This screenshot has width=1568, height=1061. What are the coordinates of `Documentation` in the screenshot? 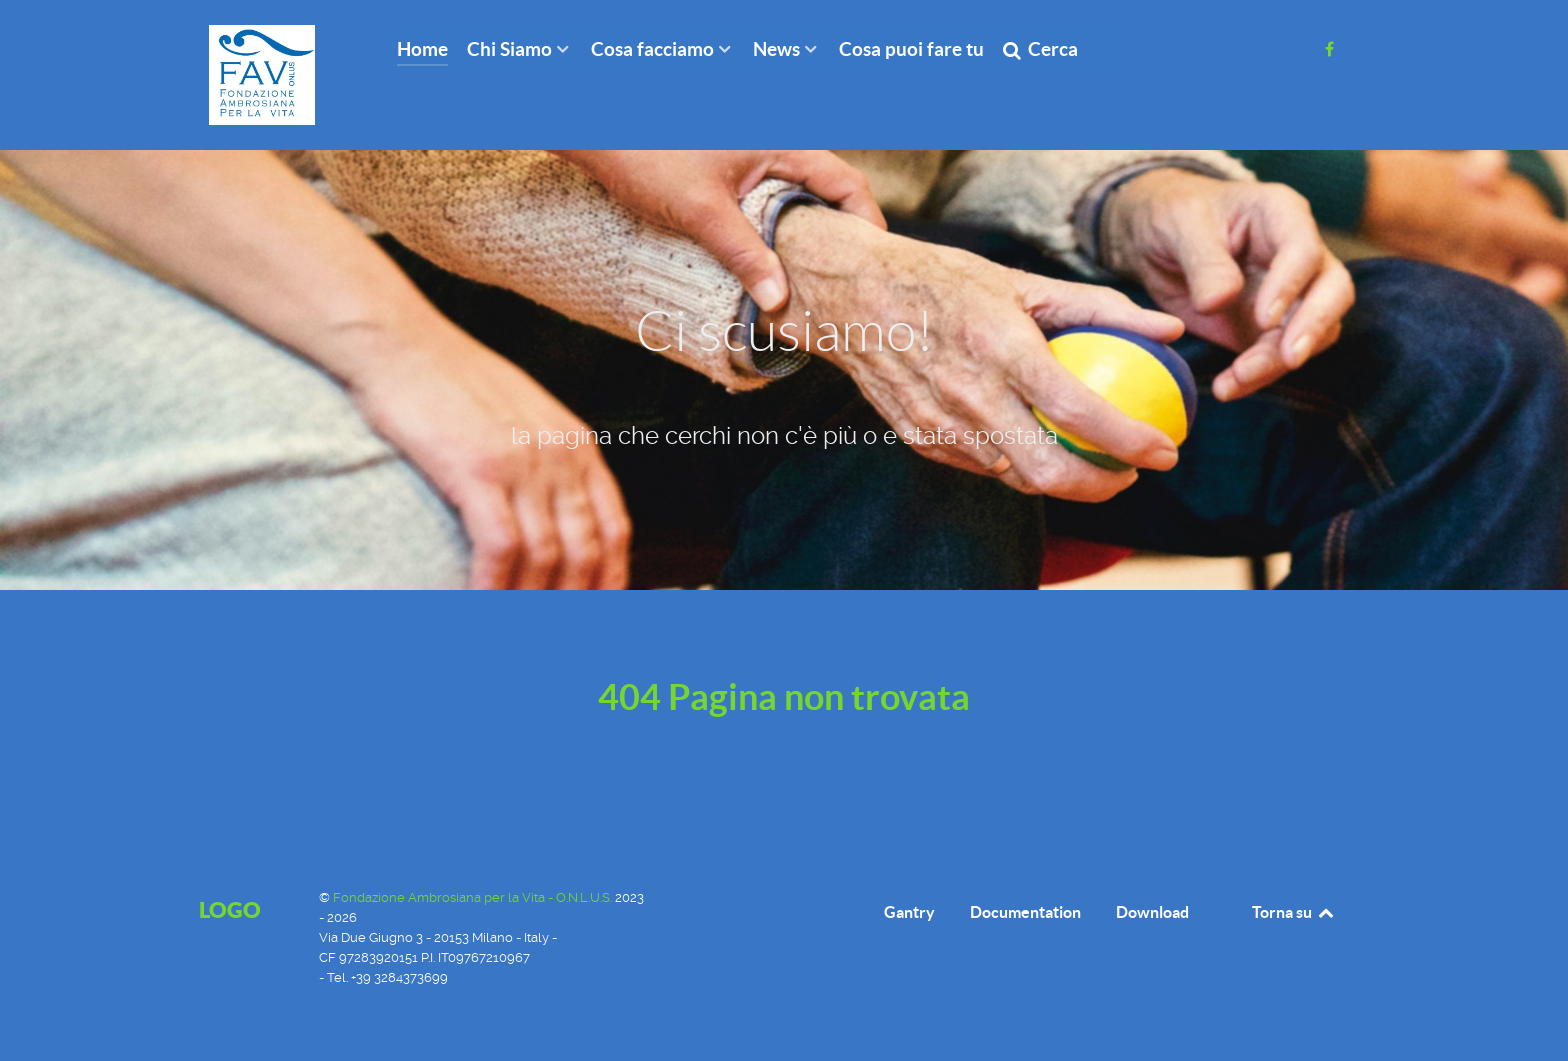 It's located at (1025, 912).